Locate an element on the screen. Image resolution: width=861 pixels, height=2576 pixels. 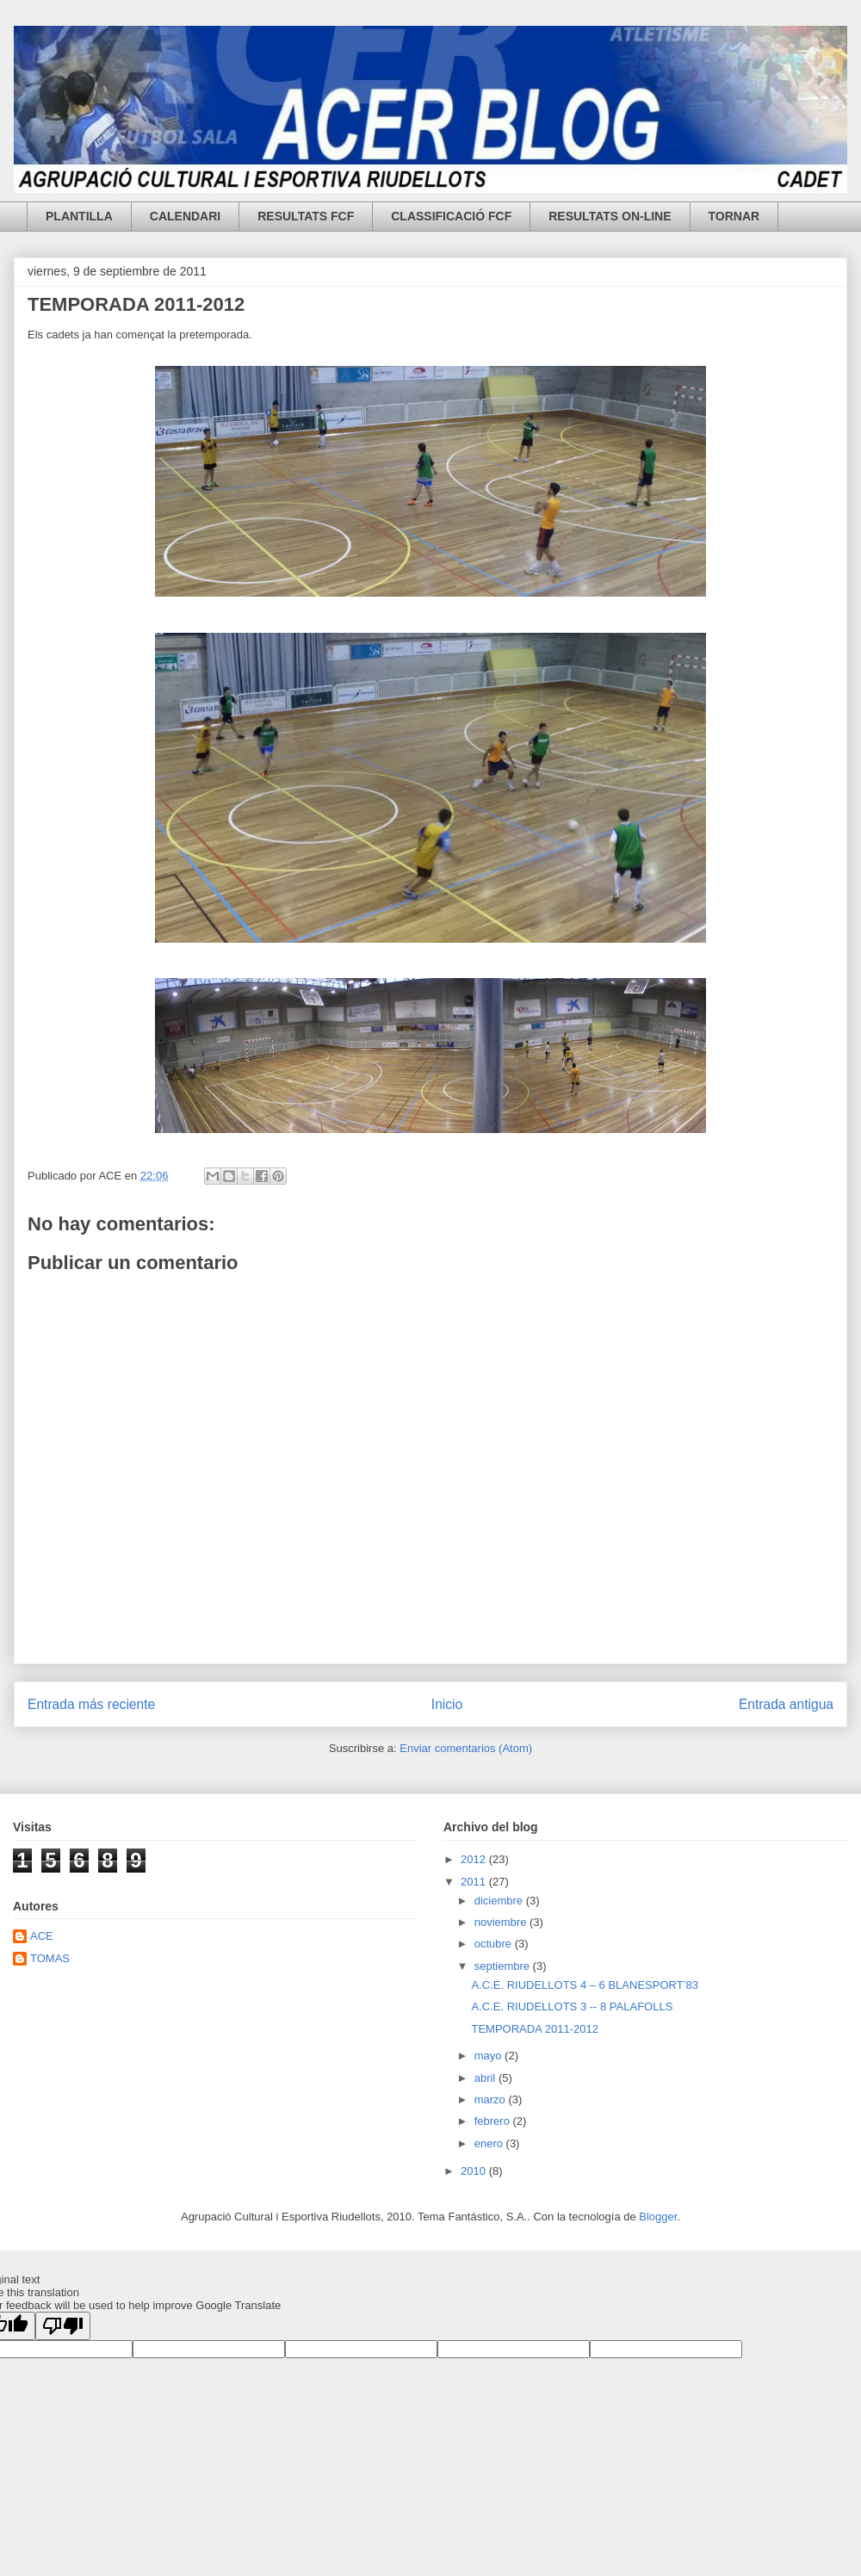
septiembre is located at coordinates (503, 1966).